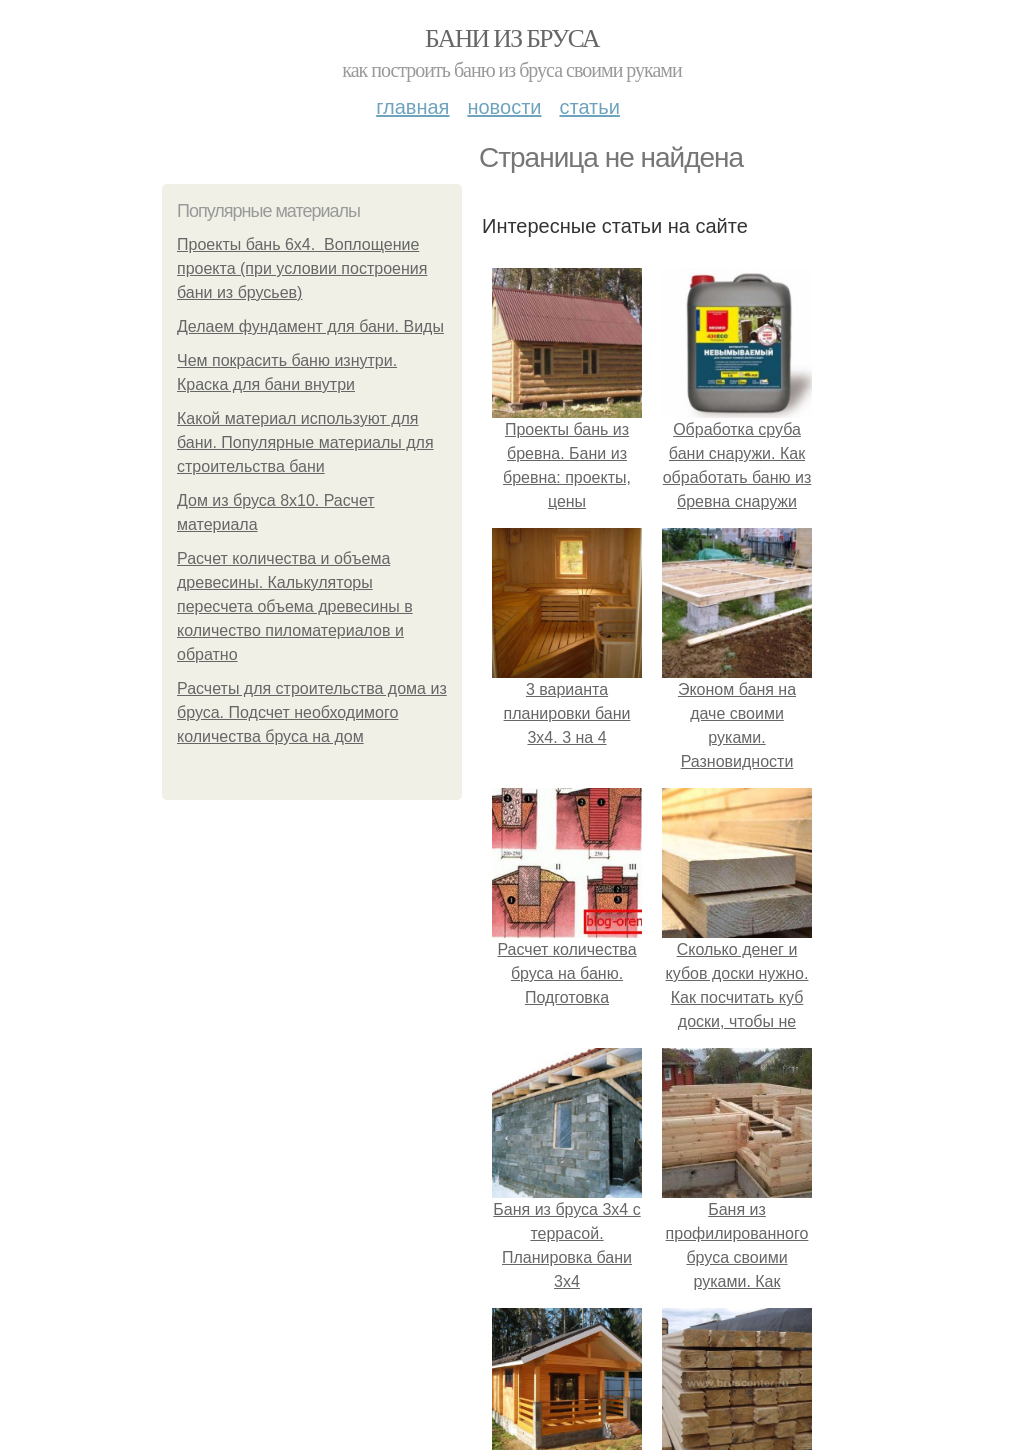 The width and height of the screenshot is (1024, 1450). Describe the element at coordinates (412, 107) in the screenshot. I see `Главная` at that location.